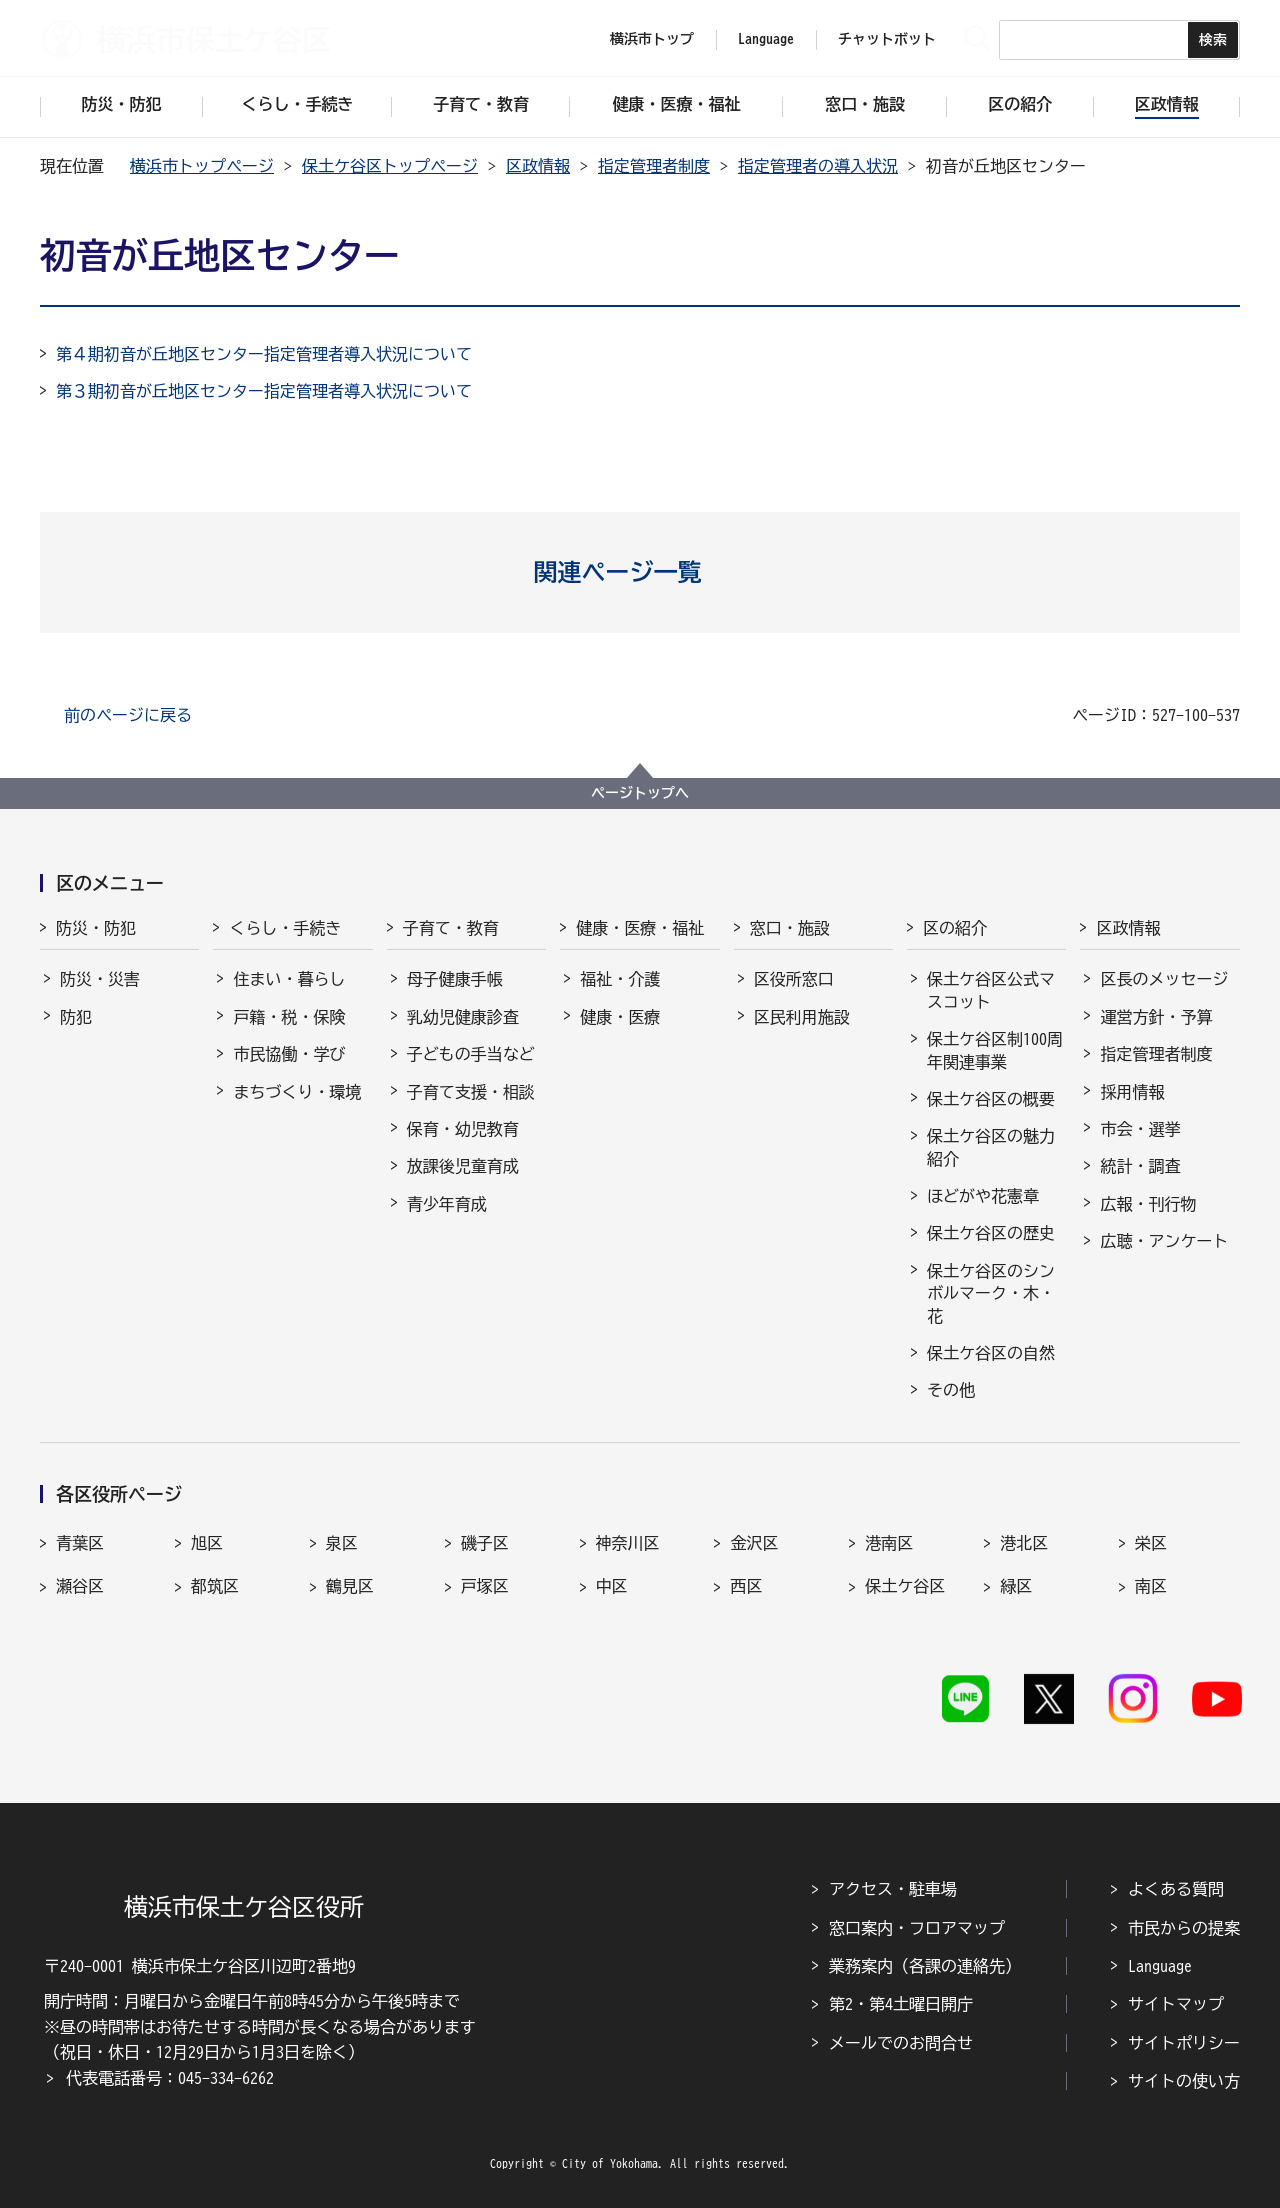 The height and width of the screenshot is (2208, 1280). I want to click on 健康・医療・福祉, so click(640, 928).